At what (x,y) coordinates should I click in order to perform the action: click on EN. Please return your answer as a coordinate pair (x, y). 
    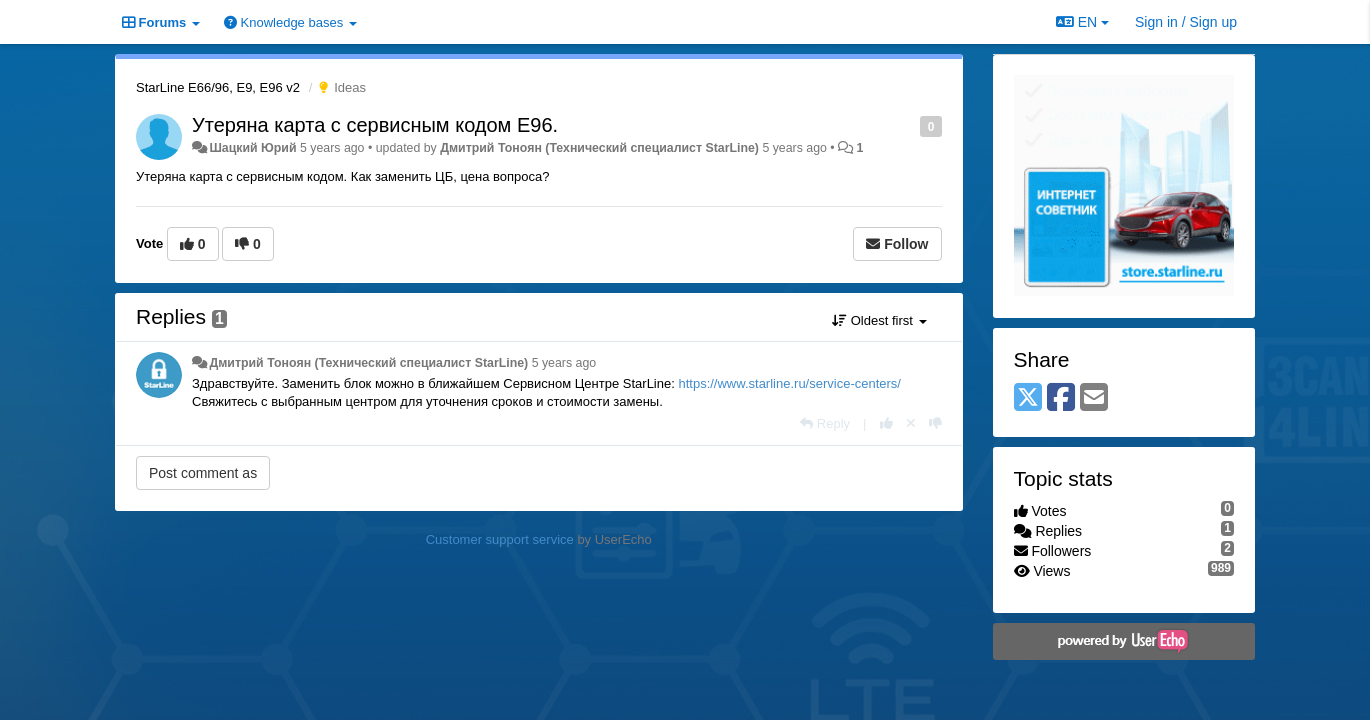
    Looking at the image, I should click on (1082, 22).